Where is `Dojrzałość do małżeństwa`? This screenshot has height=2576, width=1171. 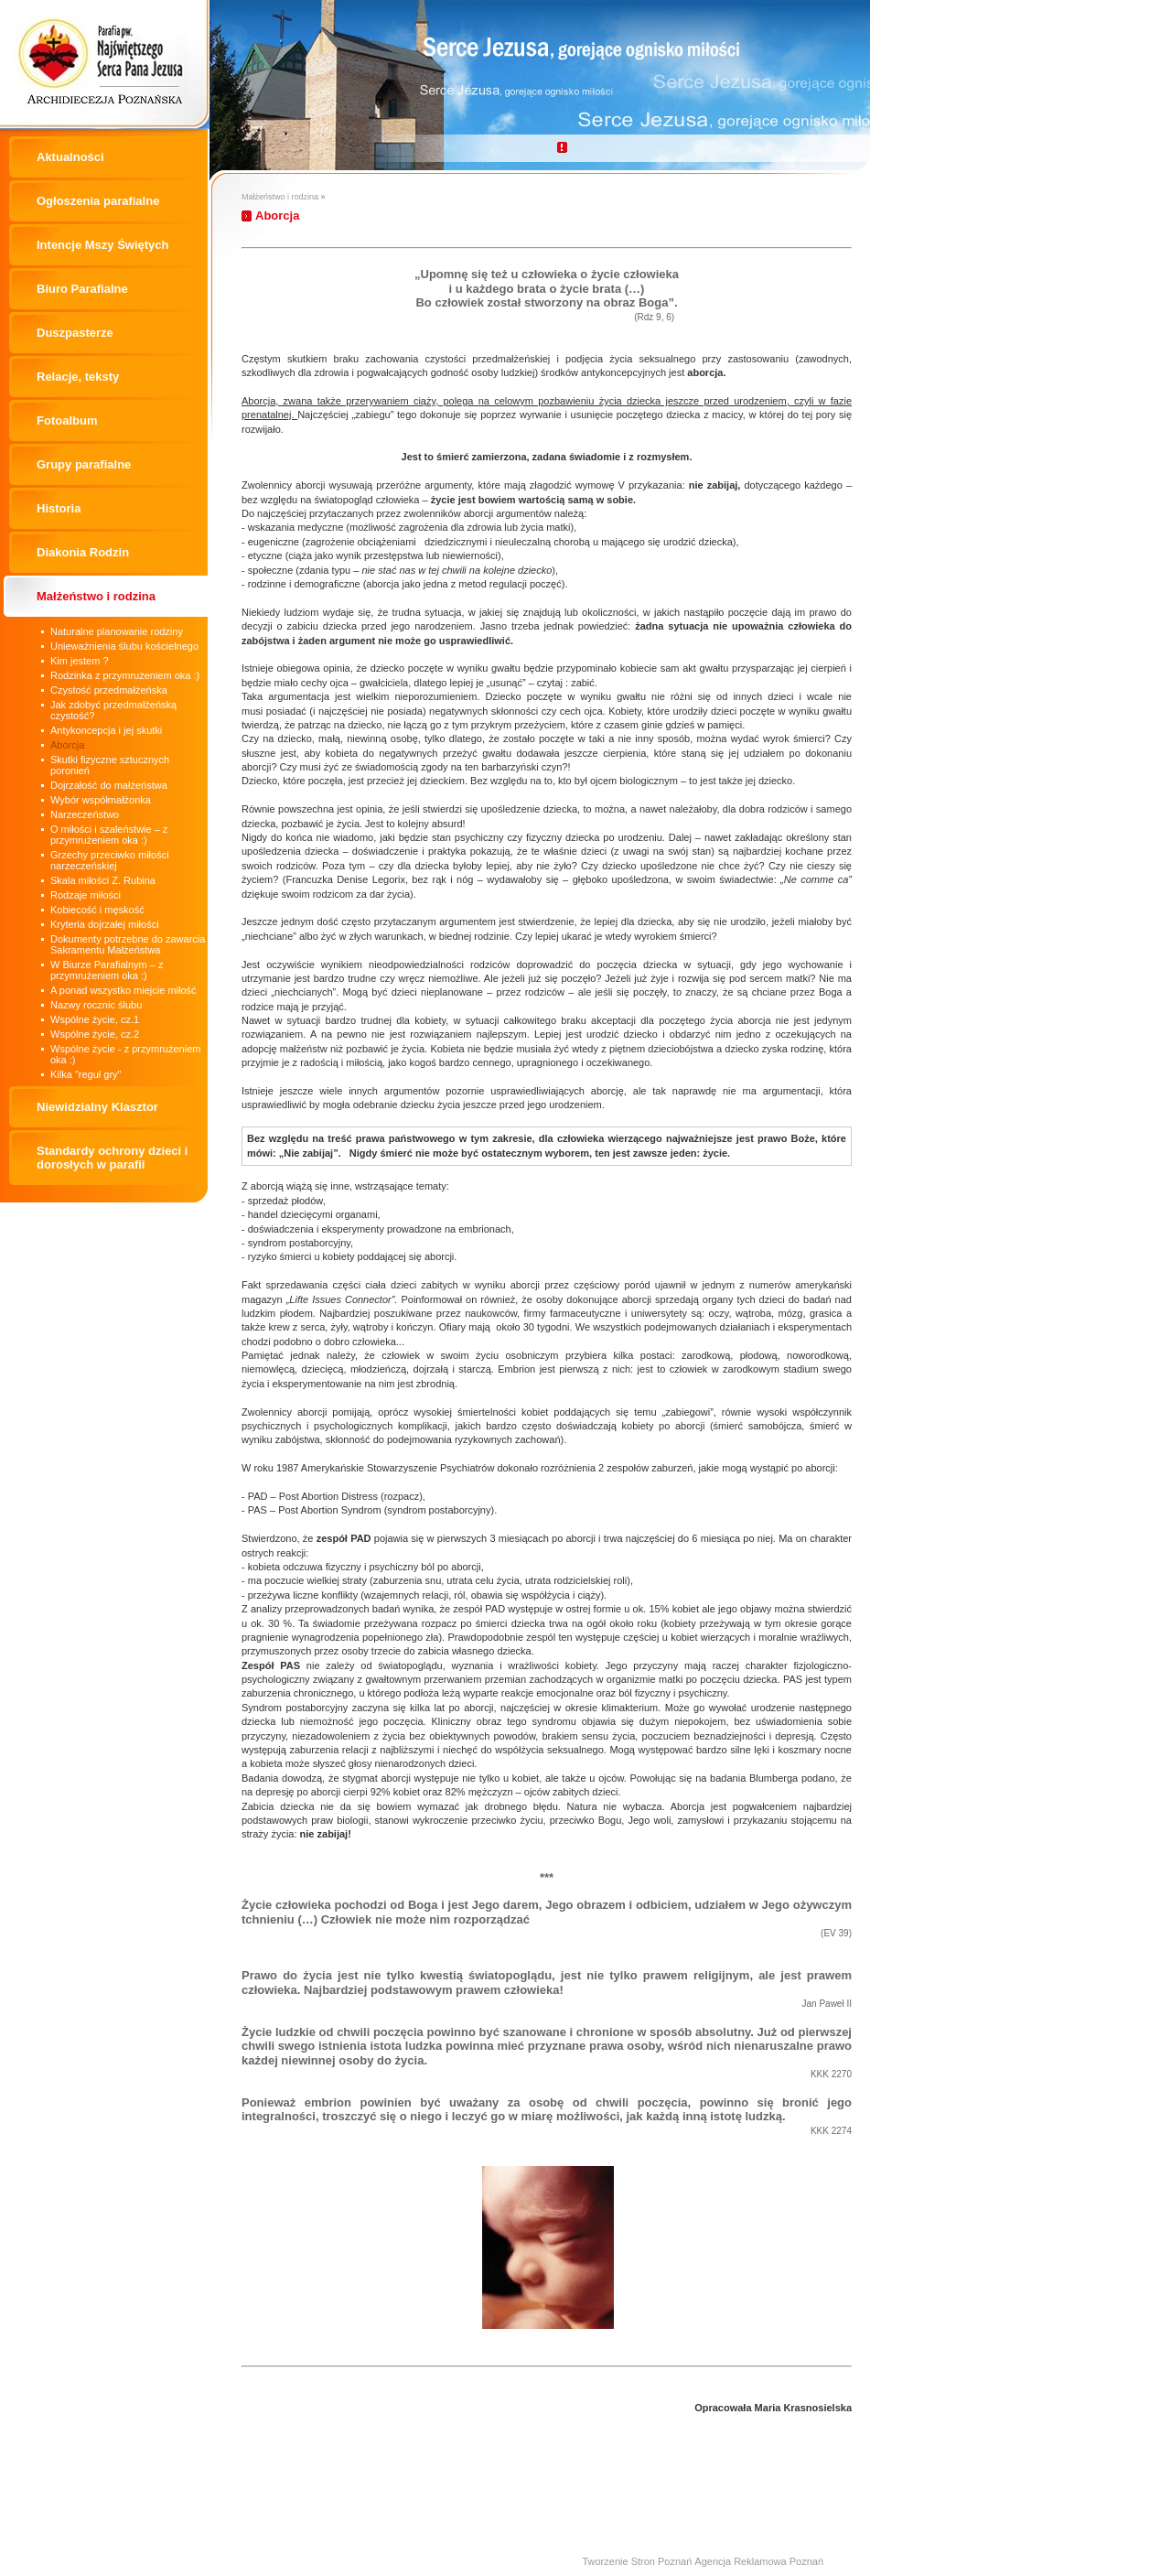
Dojrzałość do małżeństwa is located at coordinates (108, 785).